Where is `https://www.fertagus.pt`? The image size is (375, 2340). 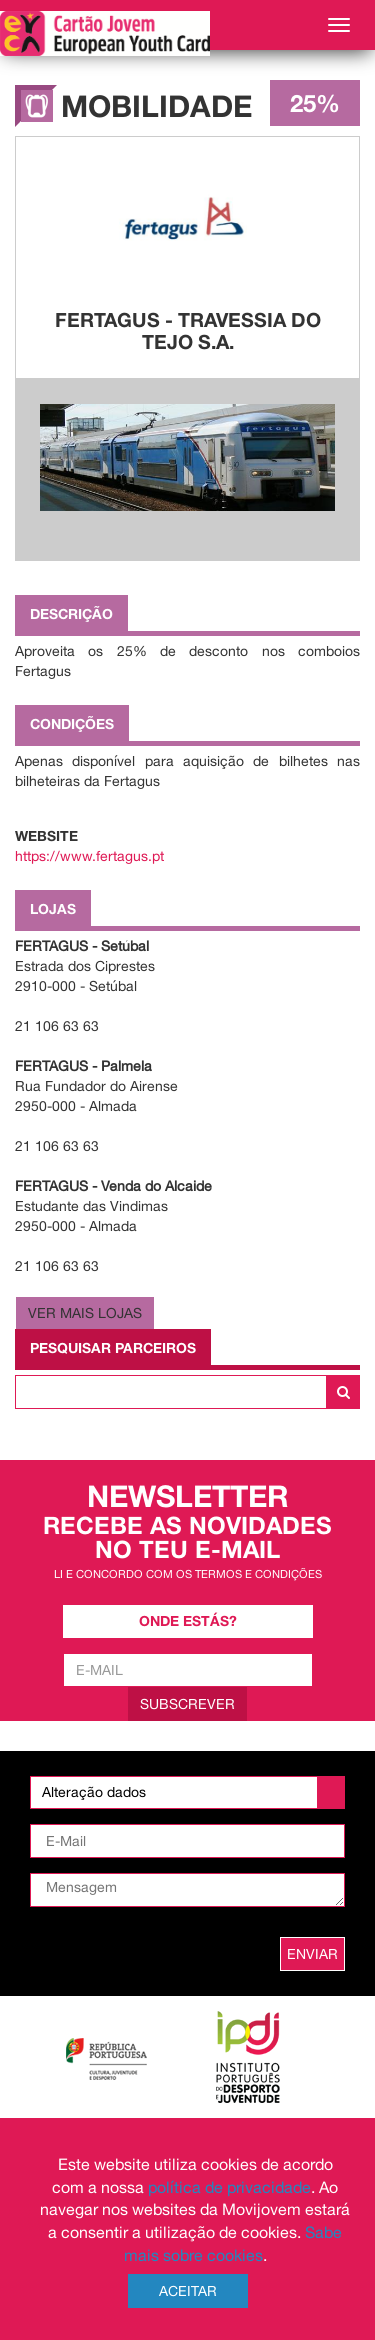 https://www.fertagus.pt is located at coordinates (89, 856).